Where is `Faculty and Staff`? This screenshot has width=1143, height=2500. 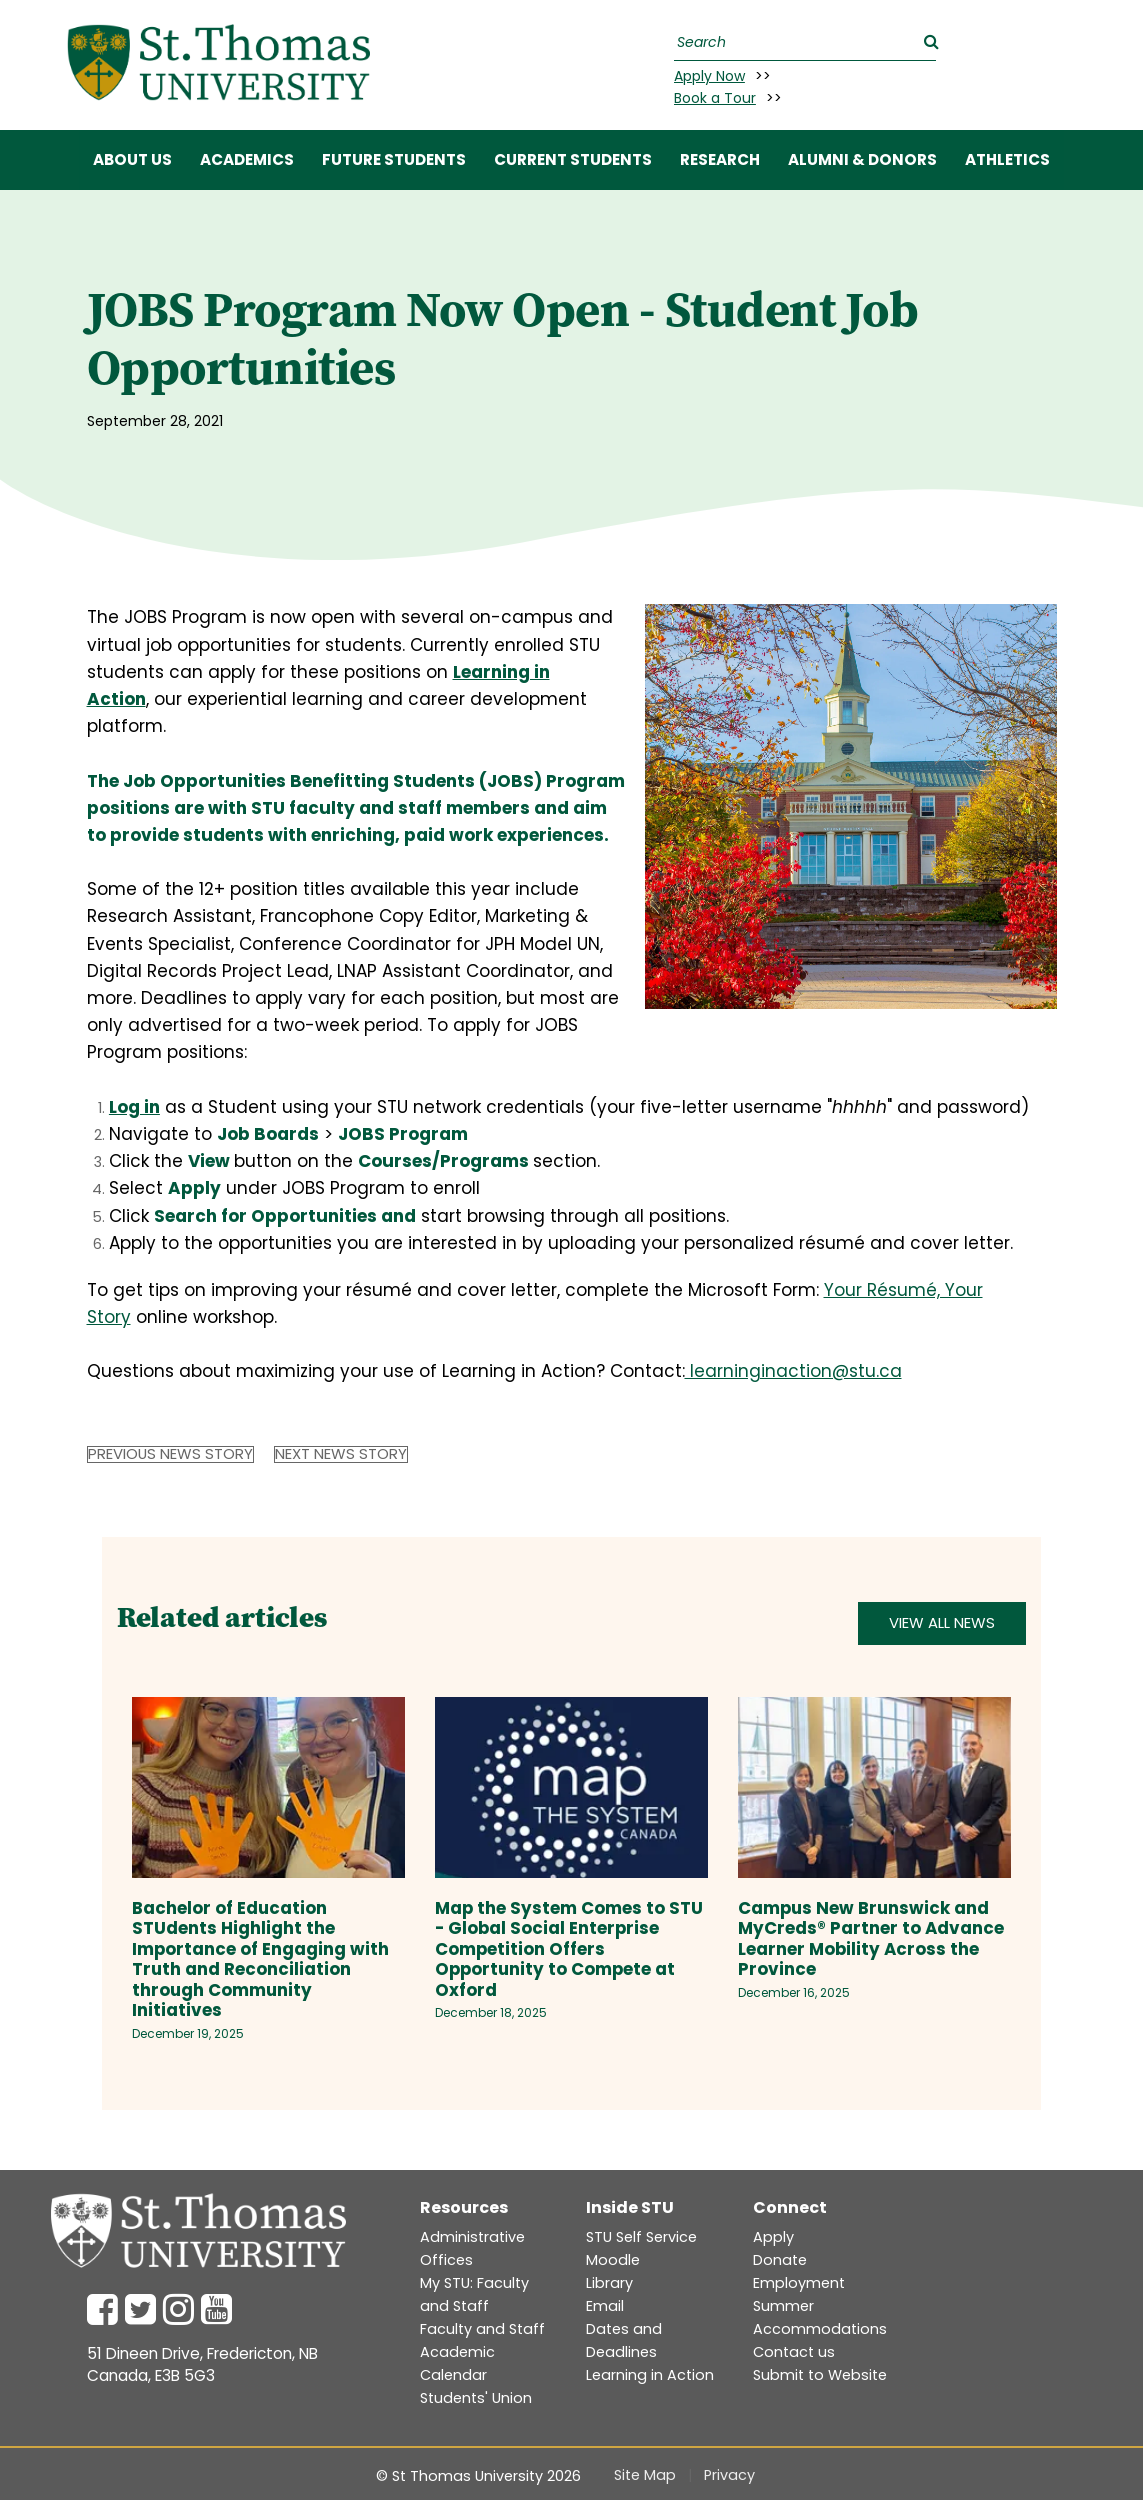 Faculty and Staff is located at coordinates (482, 2329).